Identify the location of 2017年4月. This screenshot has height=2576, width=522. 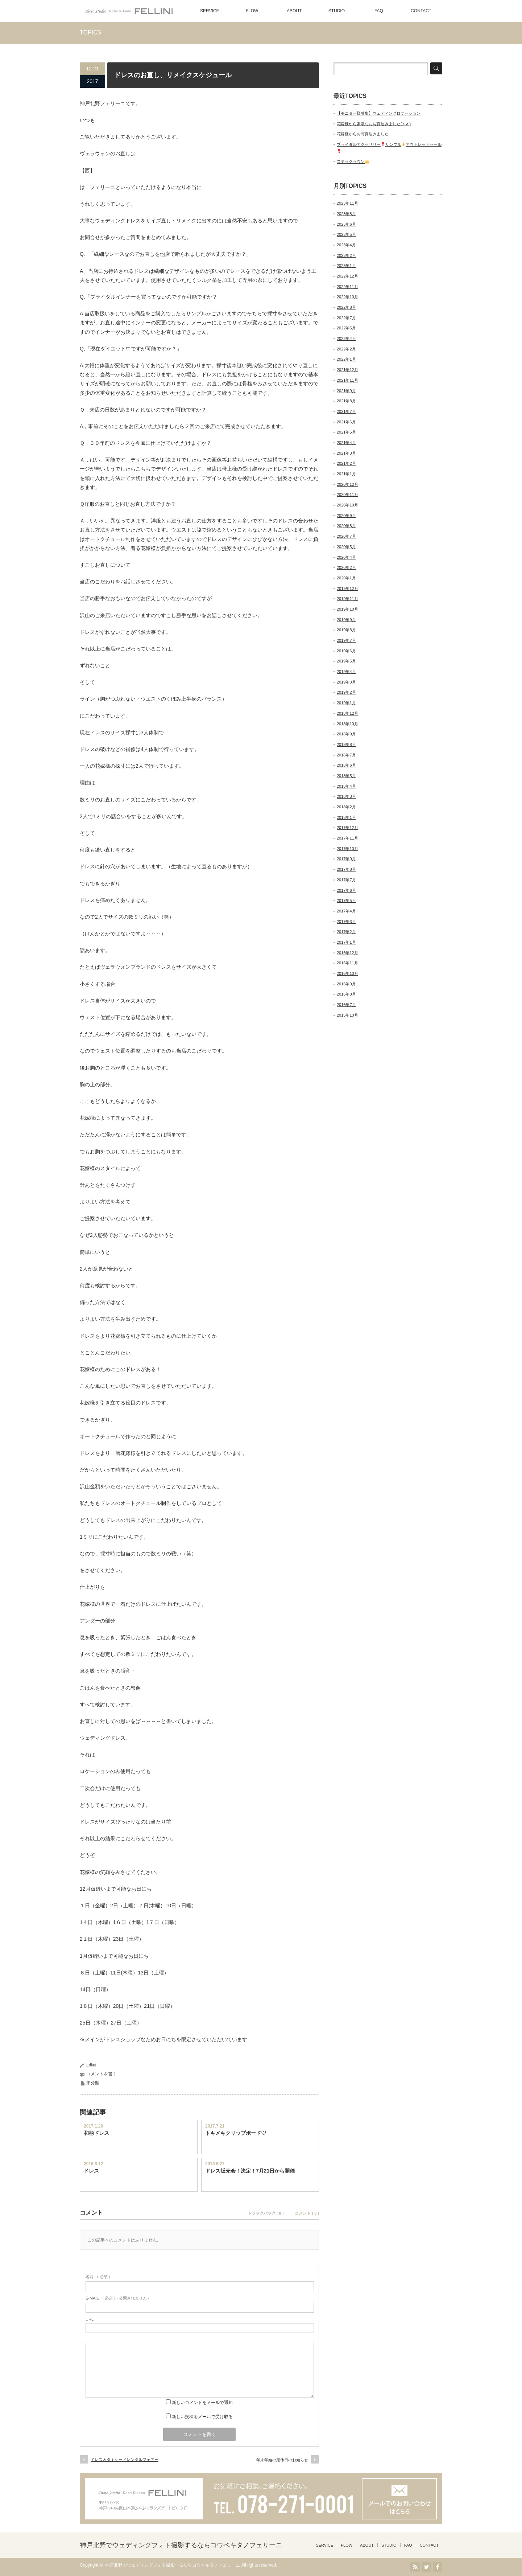
(346, 911).